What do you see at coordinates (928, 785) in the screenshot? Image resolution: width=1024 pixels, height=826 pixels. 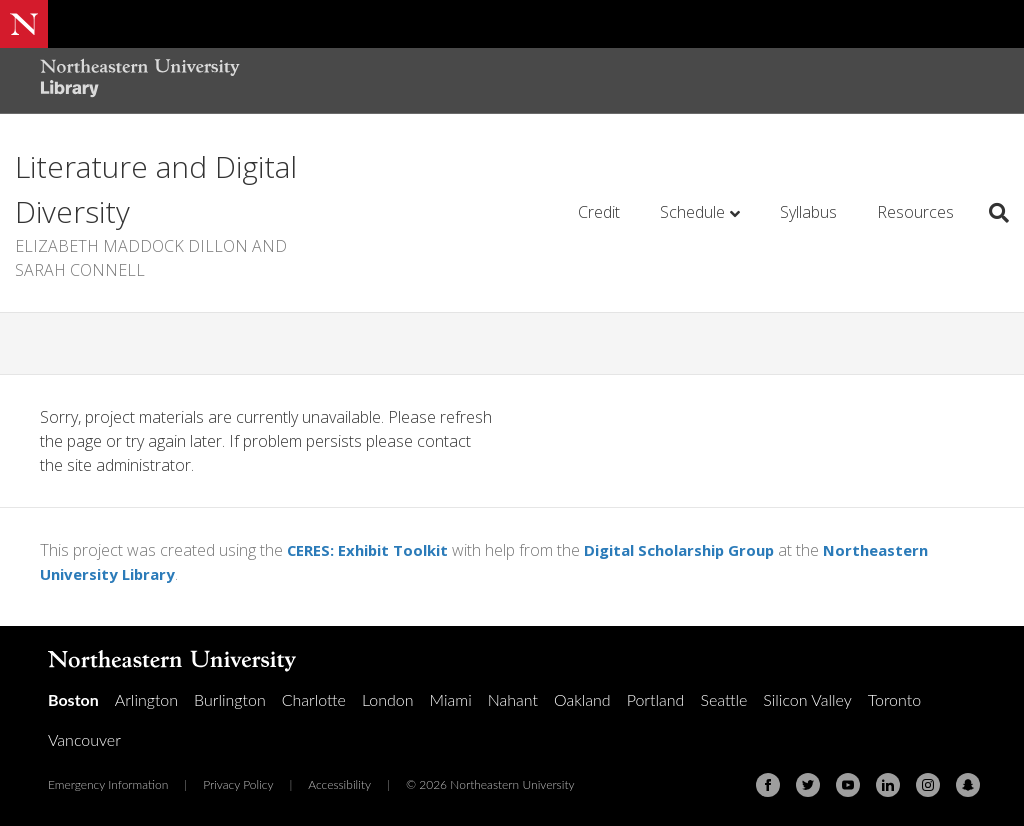 I see `[Instagram]` at bounding box center [928, 785].